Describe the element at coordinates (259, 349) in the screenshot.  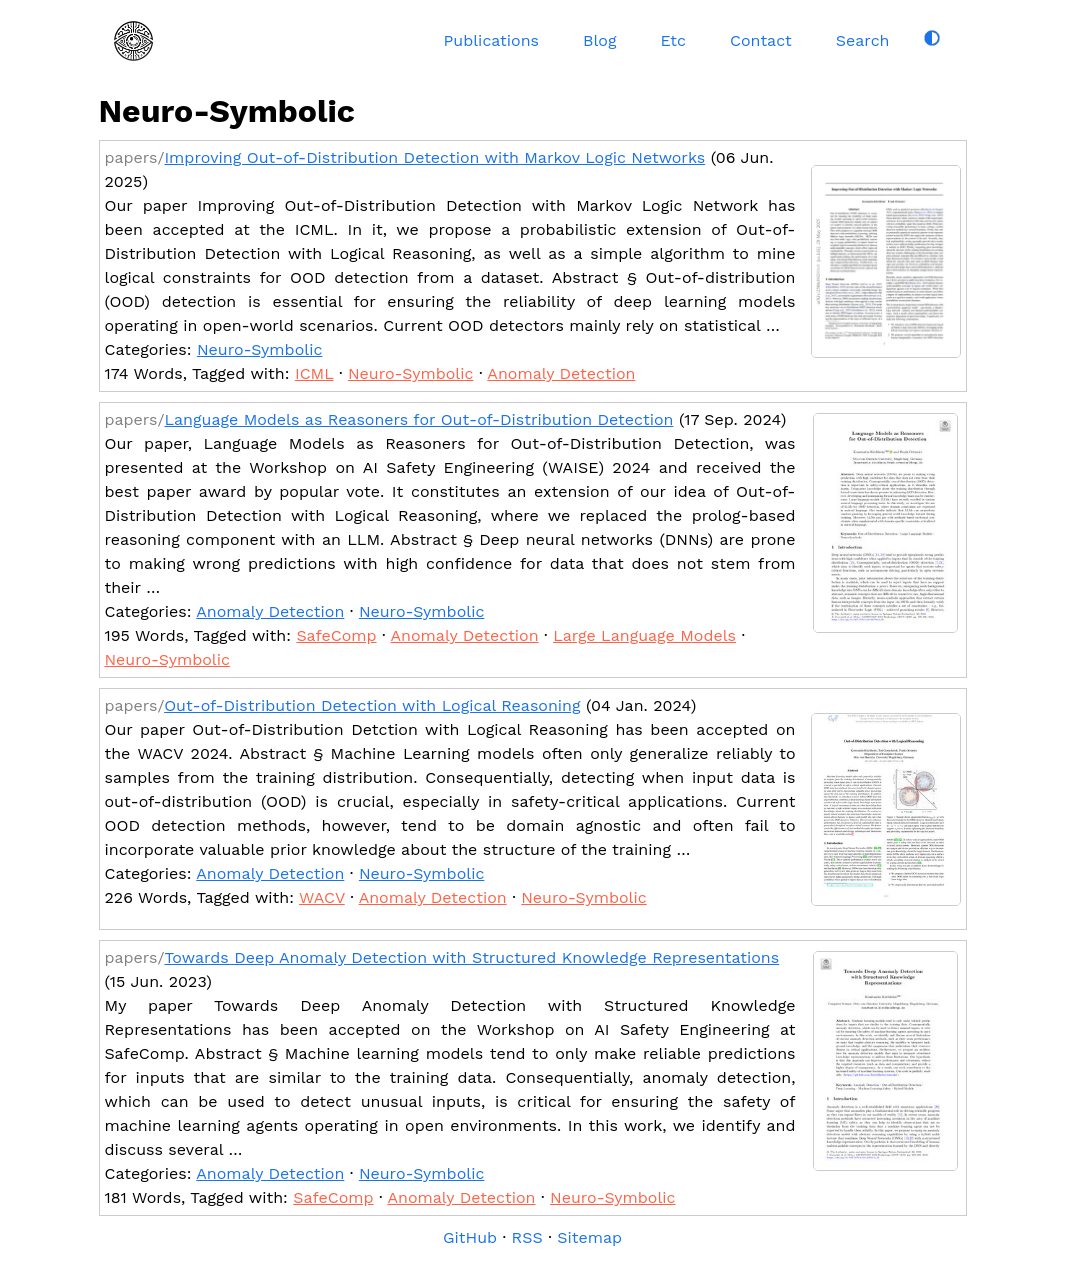
I see `Neuro-Symbolic` at that location.